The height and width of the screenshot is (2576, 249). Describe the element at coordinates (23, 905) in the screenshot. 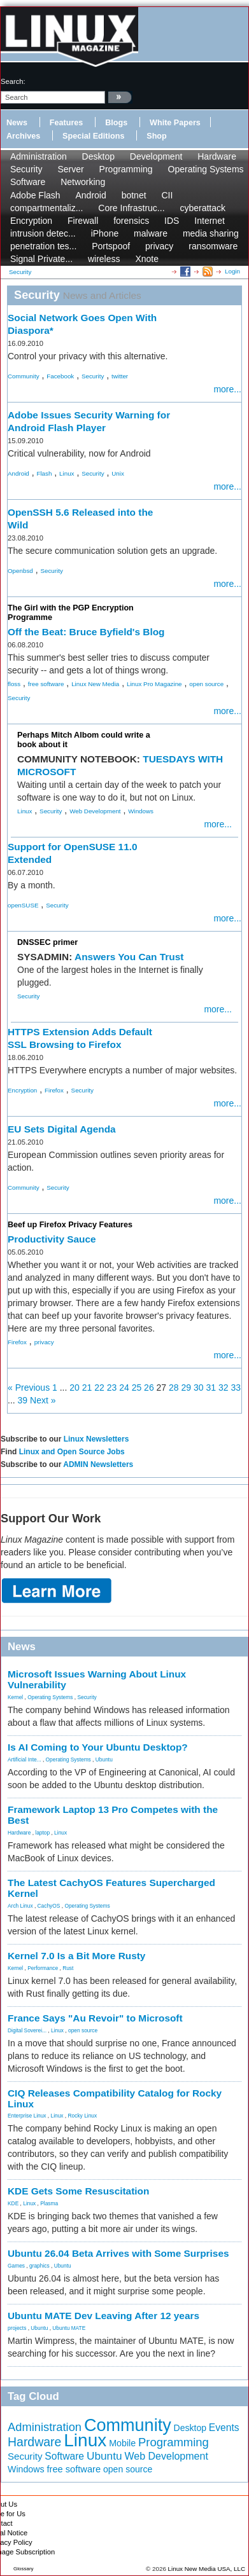

I see `openSUSE` at that location.